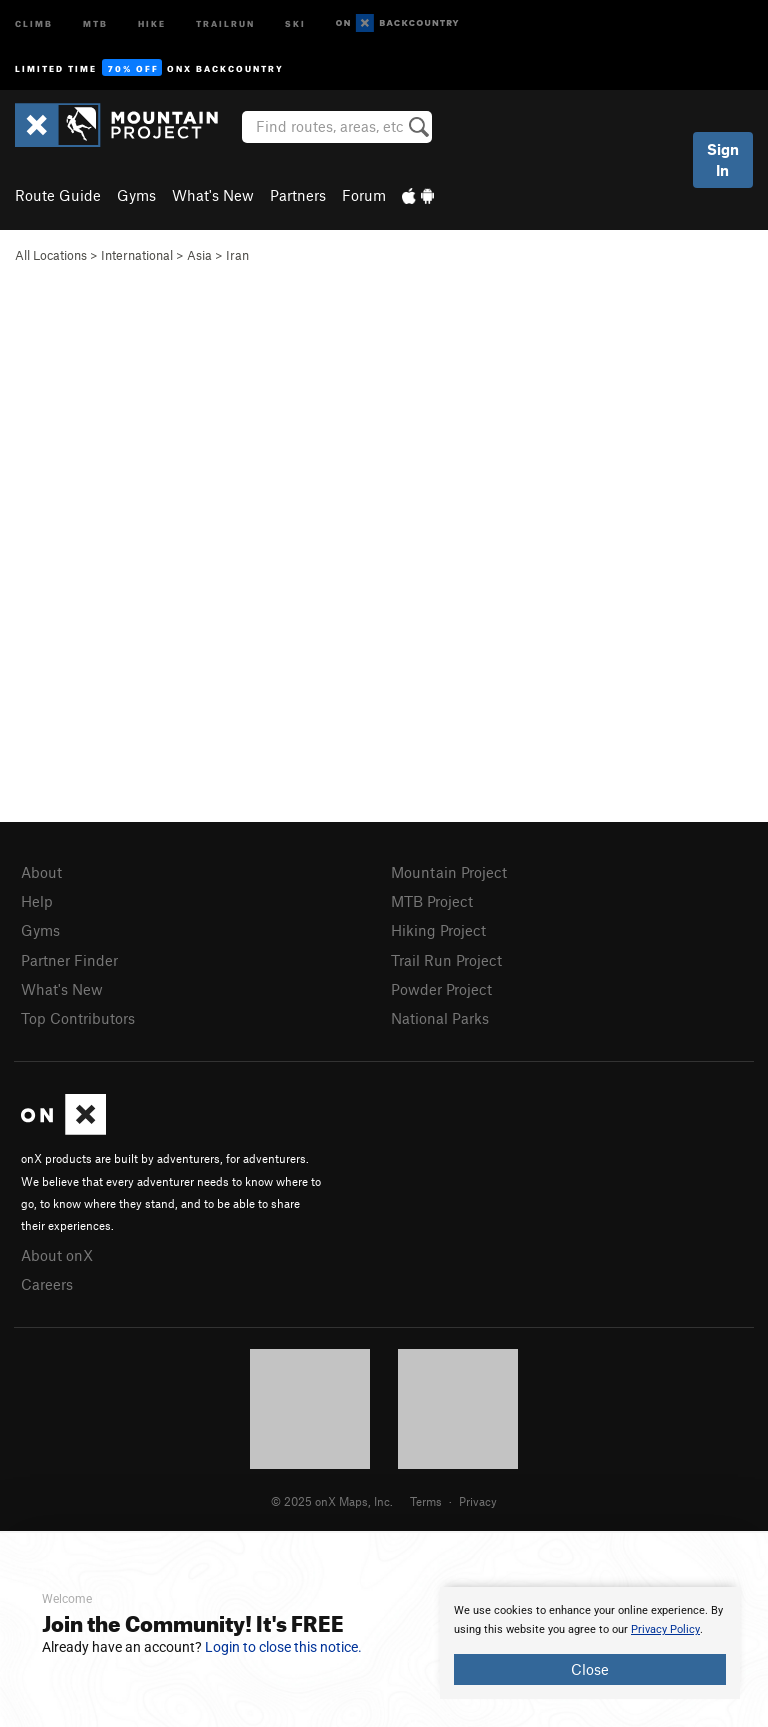 This screenshot has height=1727, width=768. What do you see at coordinates (47, 1284) in the screenshot?
I see `Careers` at bounding box center [47, 1284].